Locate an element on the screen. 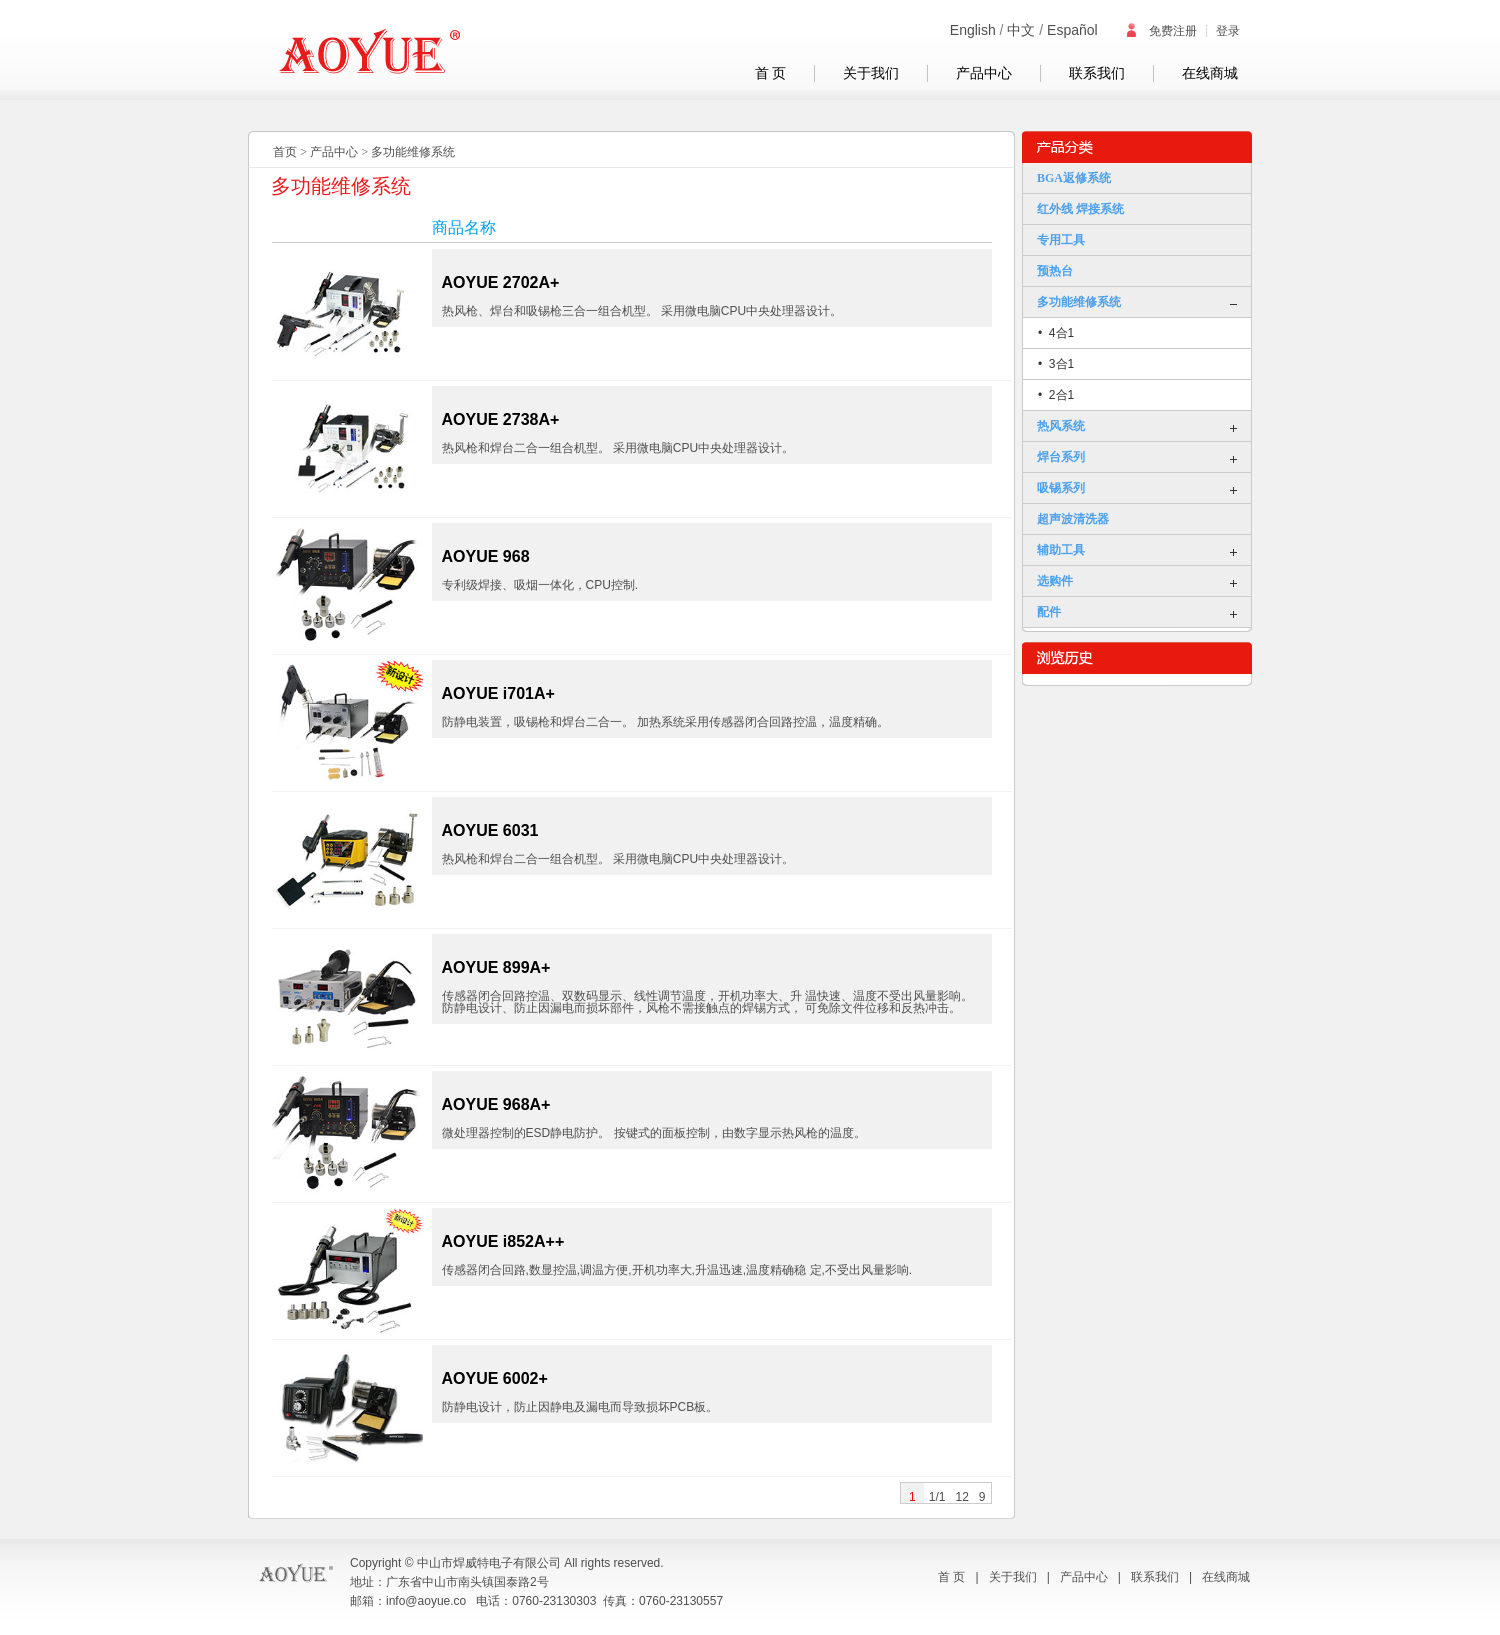 Image resolution: width=1500 pixels, height=1635 pixels. AOYUE 2738A+ is located at coordinates (501, 419).